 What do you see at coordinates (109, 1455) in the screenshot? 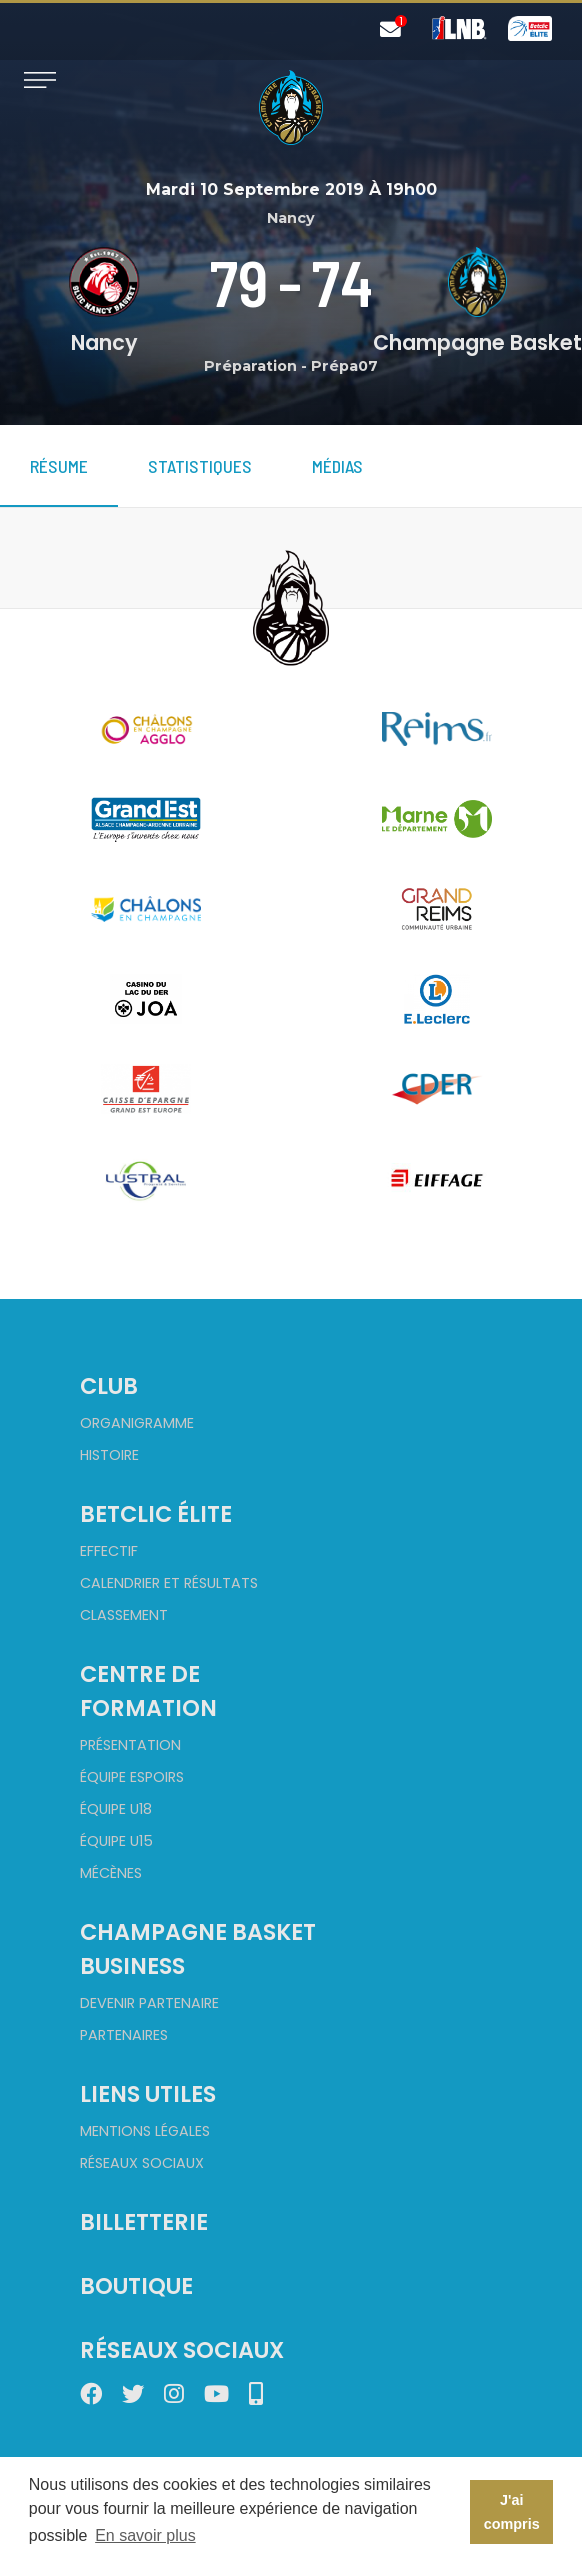
I see `Histoire` at bounding box center [109, 1455].